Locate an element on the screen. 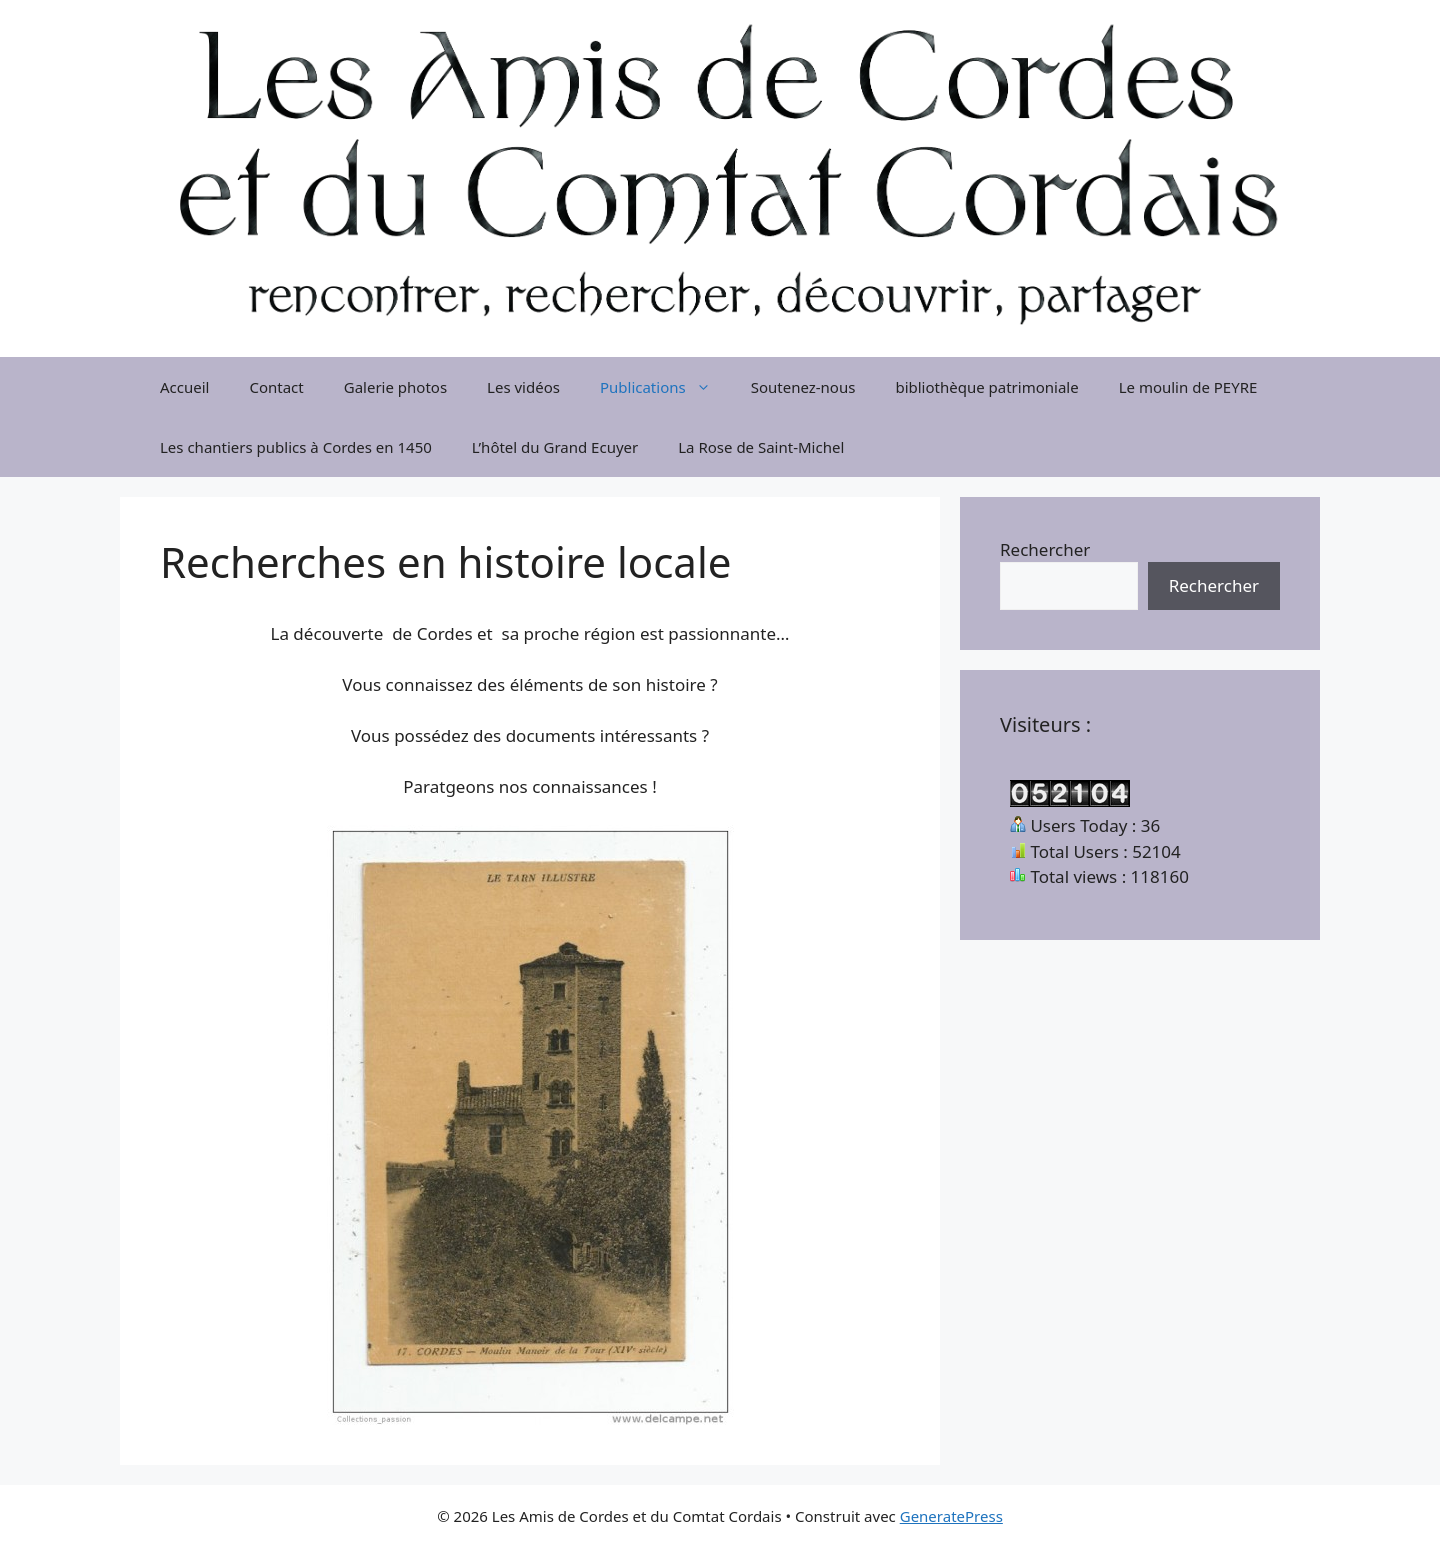 The image size is (1440, 1548). GeneratePress is located at coordinates (951, 1516).